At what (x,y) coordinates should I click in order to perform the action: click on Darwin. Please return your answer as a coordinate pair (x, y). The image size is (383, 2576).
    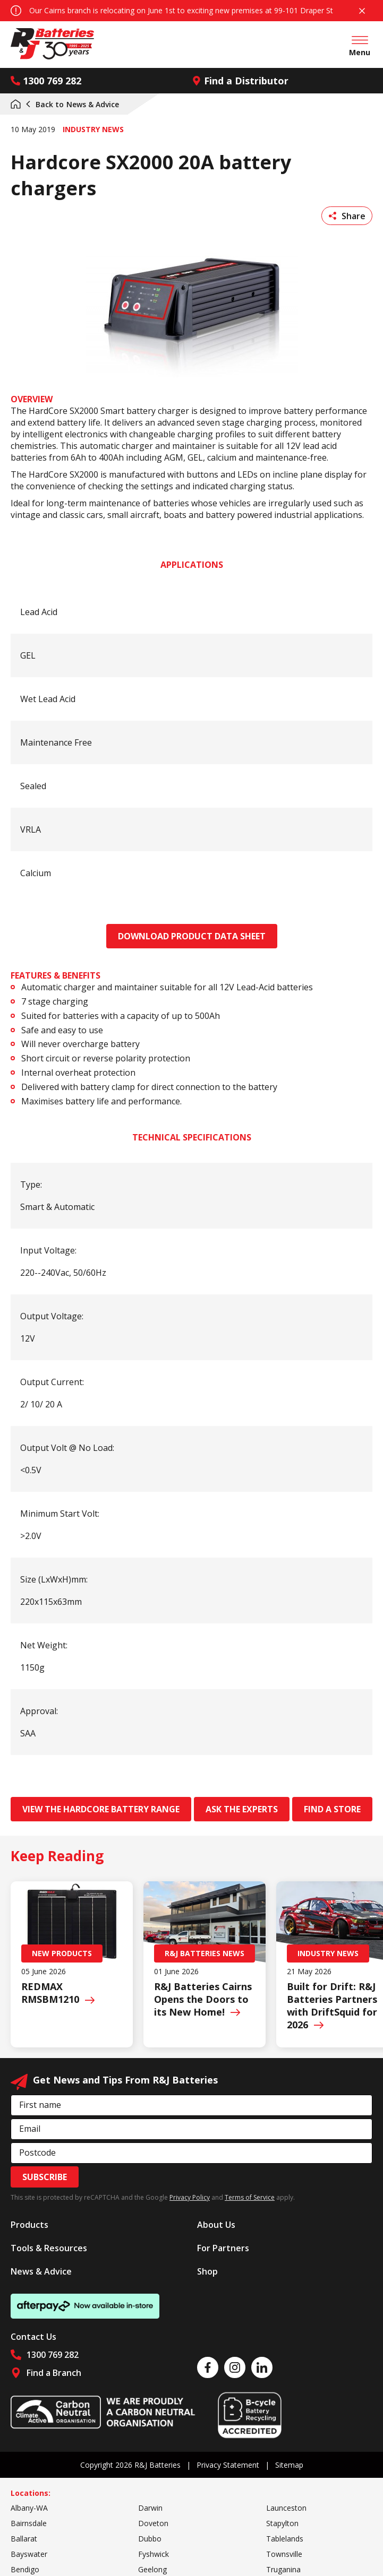
    Looking at the image, I should click on (150, 2508).